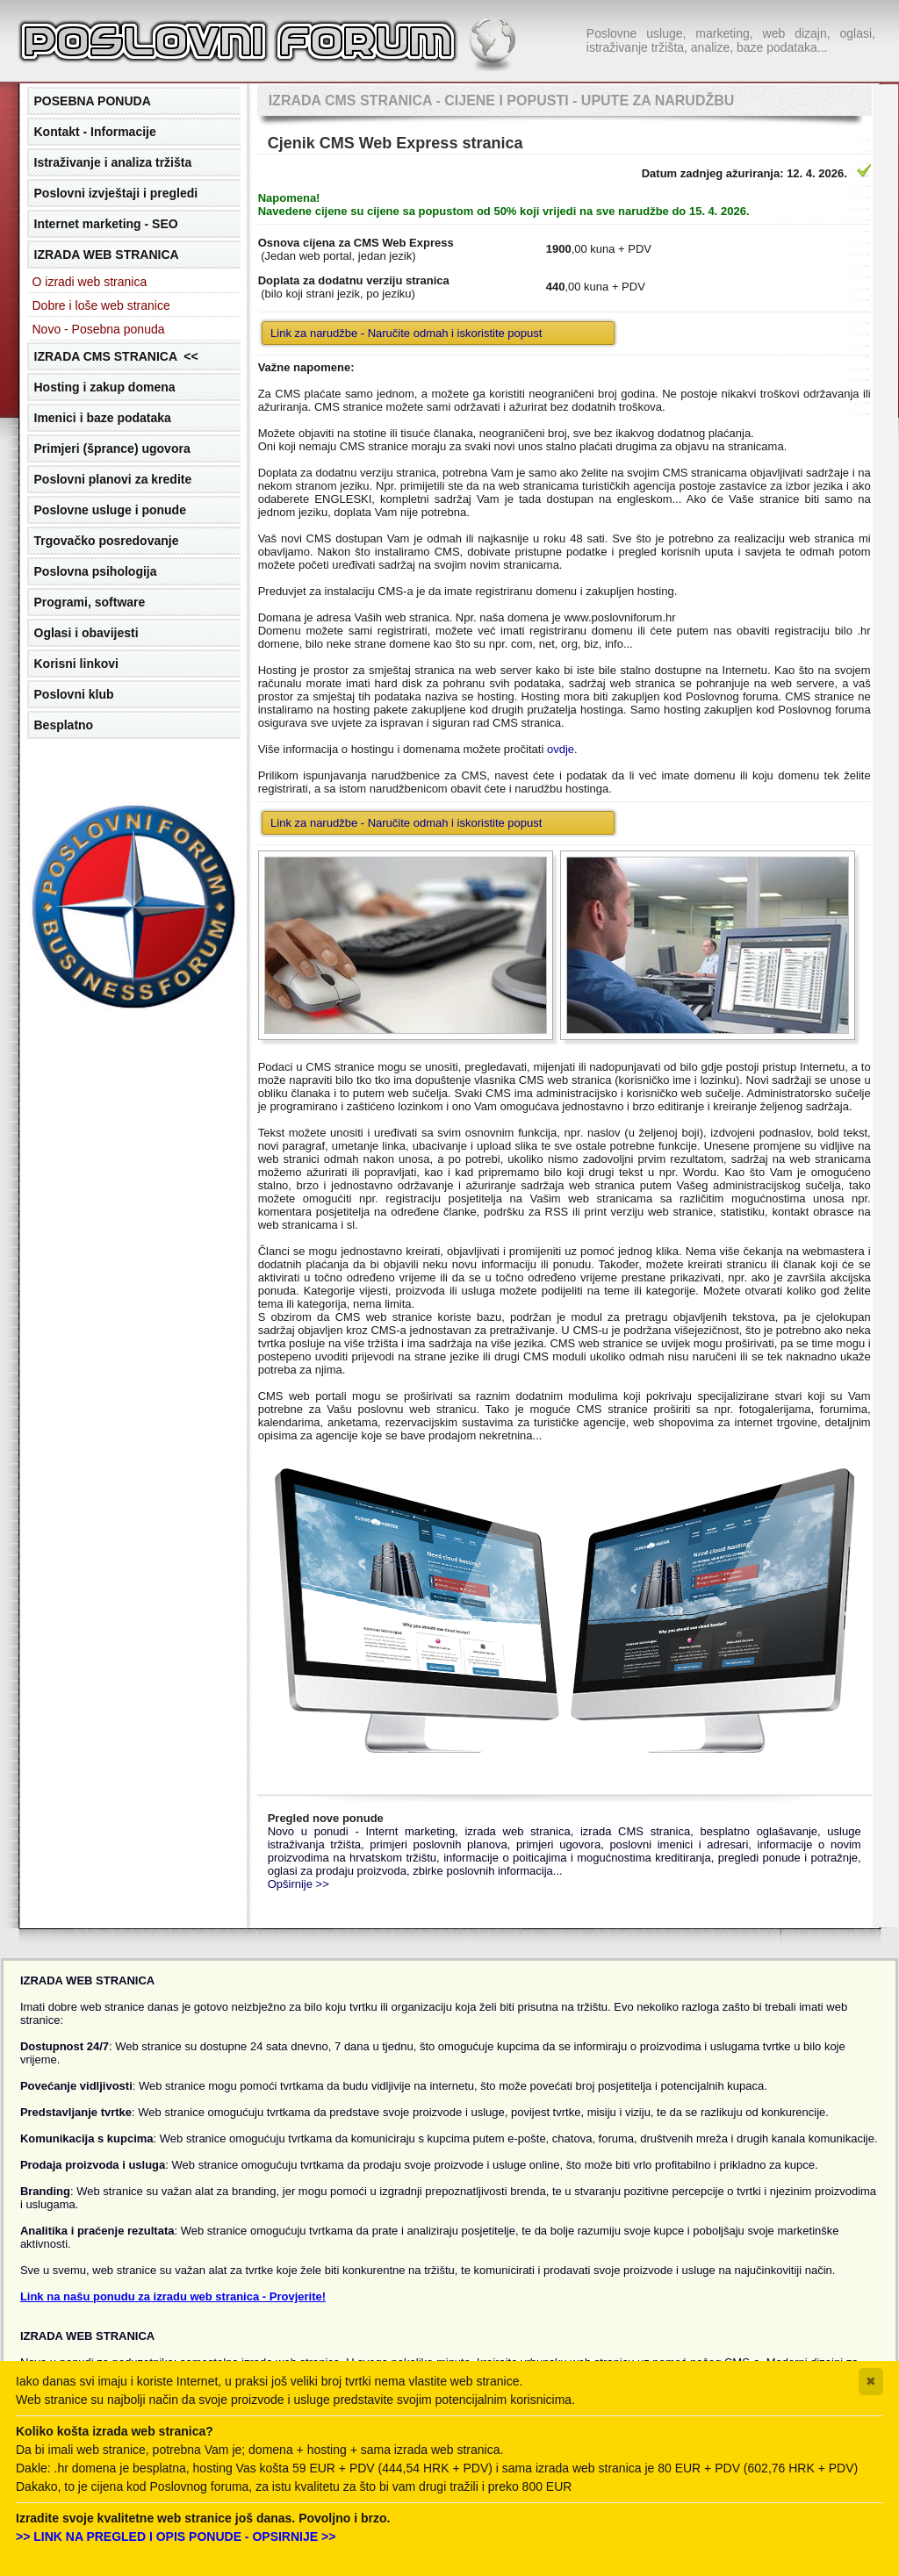  What do you see at coordinates (90, 602) in the screenshot?
I see `Programi, software [tab]` at bounding box center [90, 602].